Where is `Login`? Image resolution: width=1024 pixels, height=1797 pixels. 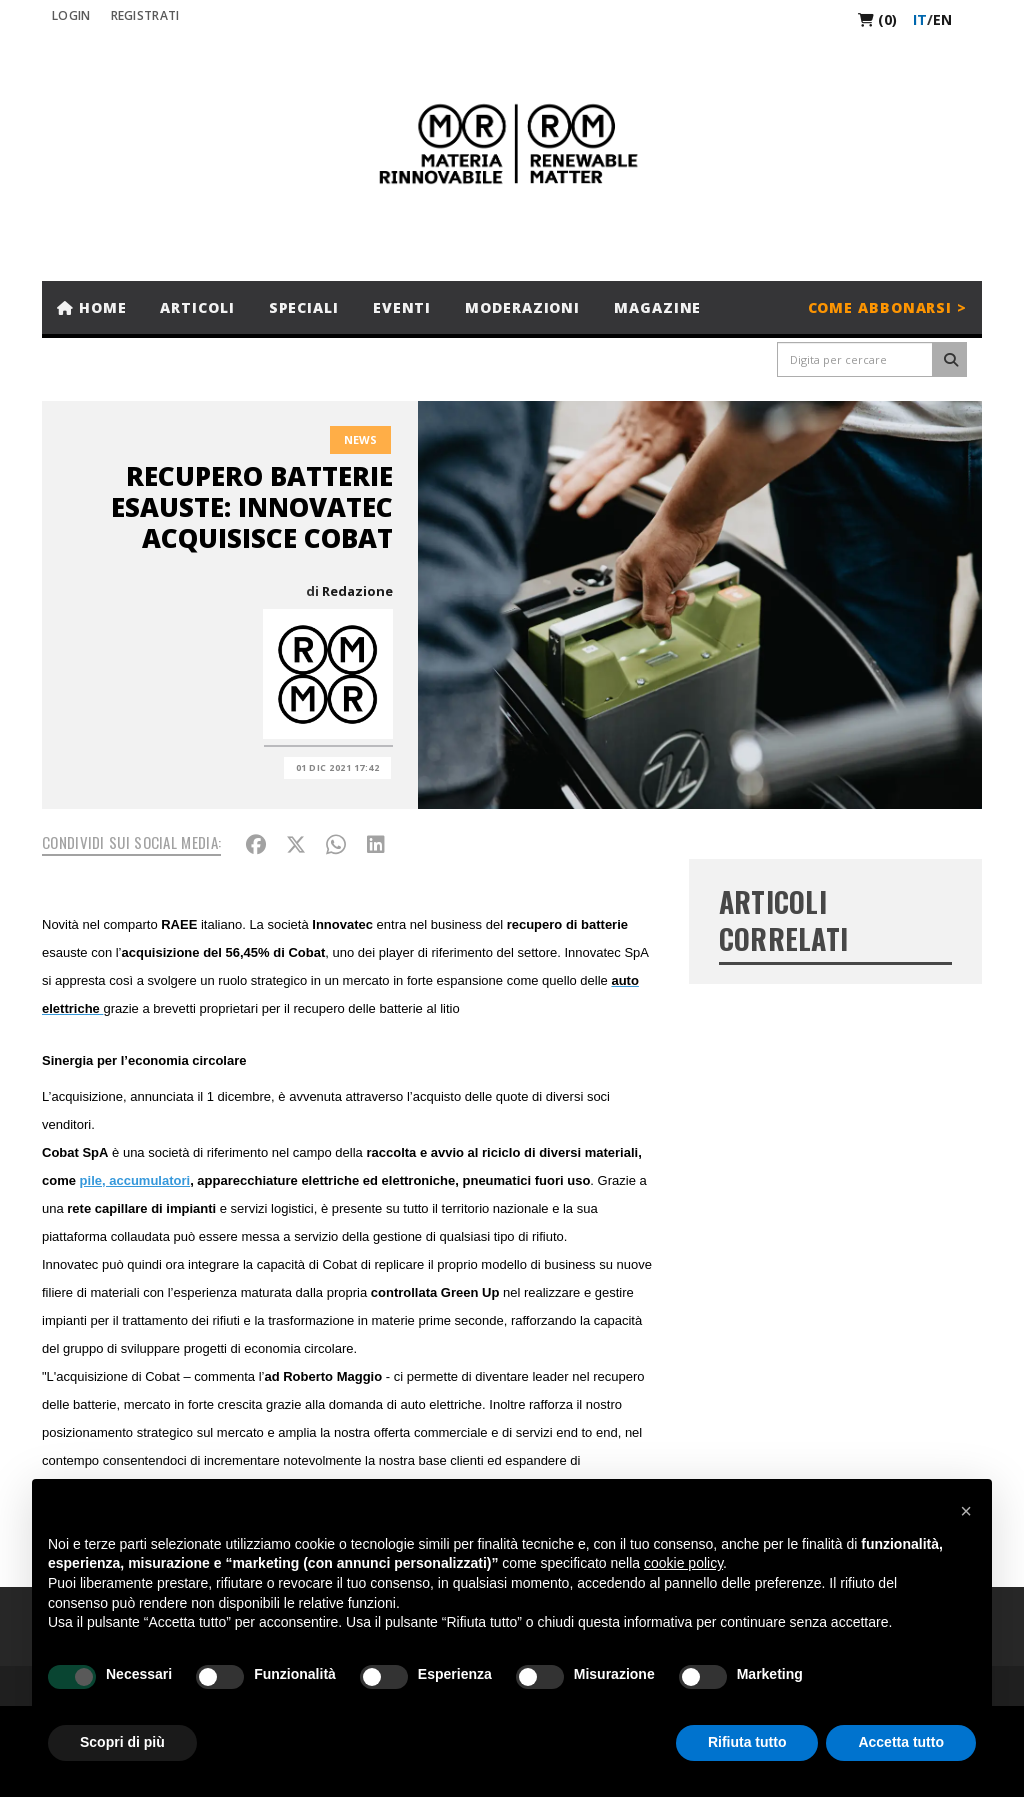 Login is located at coordinates (71, 15).